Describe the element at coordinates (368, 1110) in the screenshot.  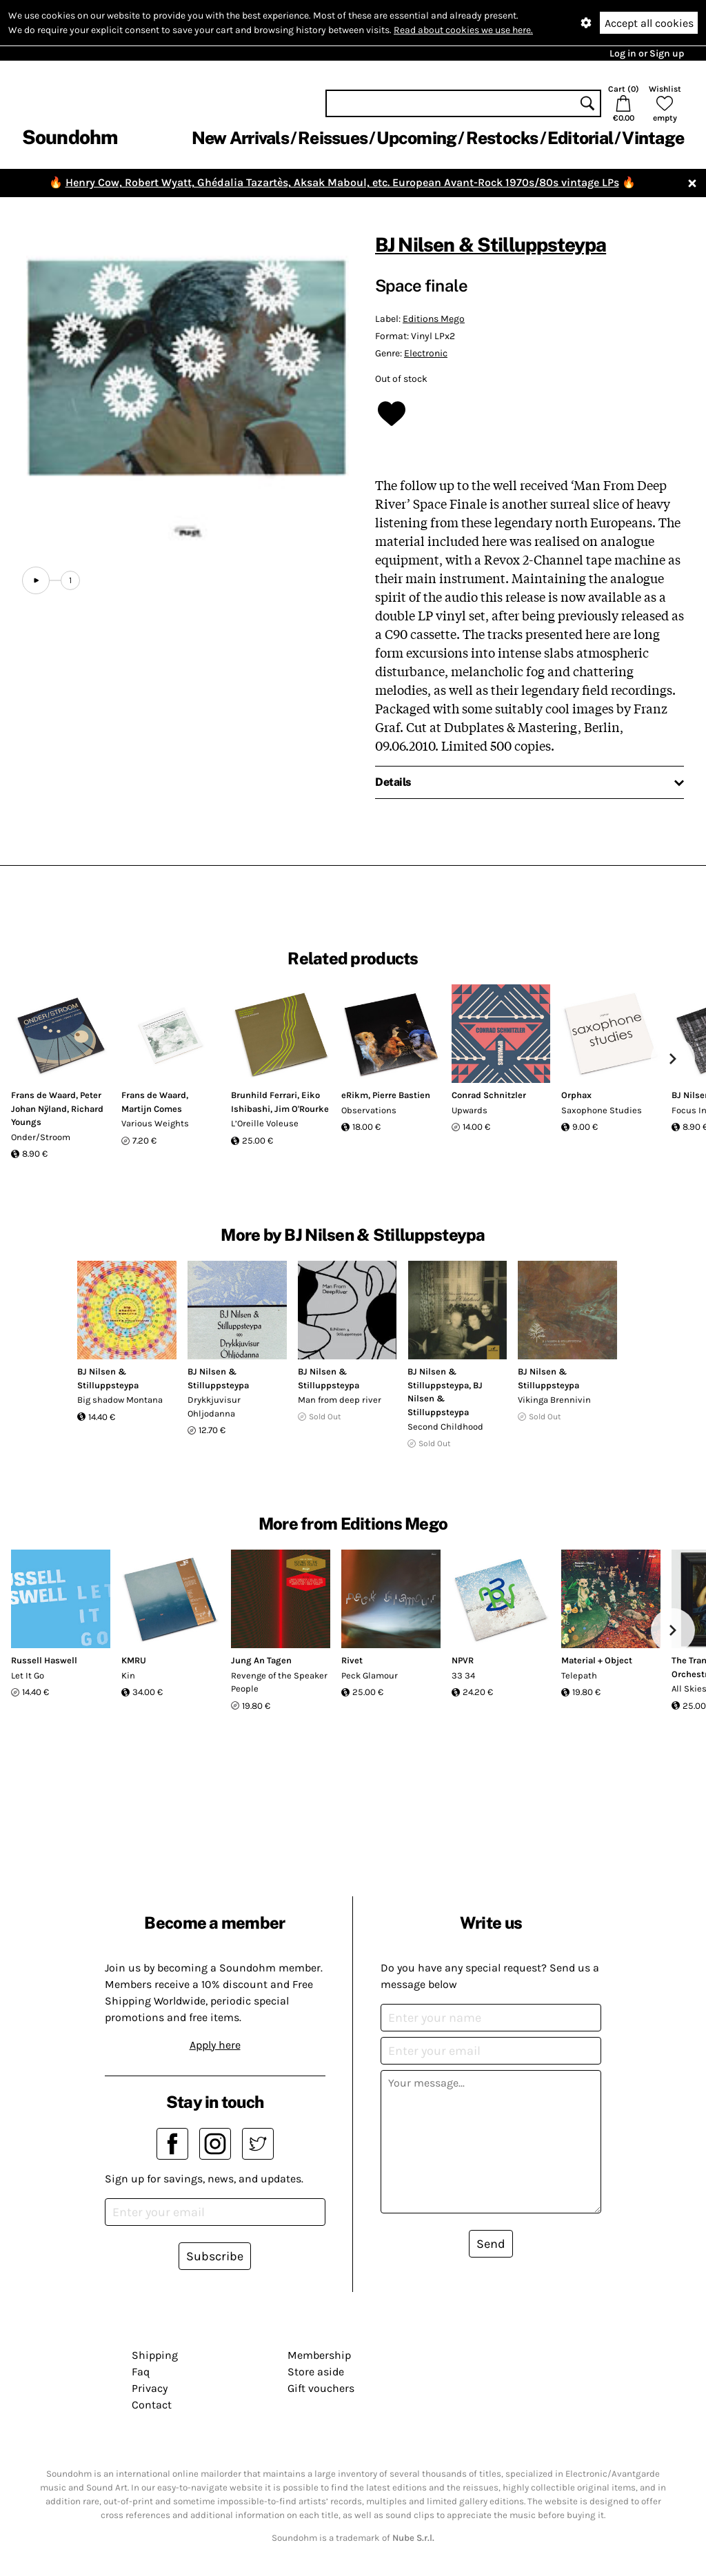
I see `Observations` at that location.